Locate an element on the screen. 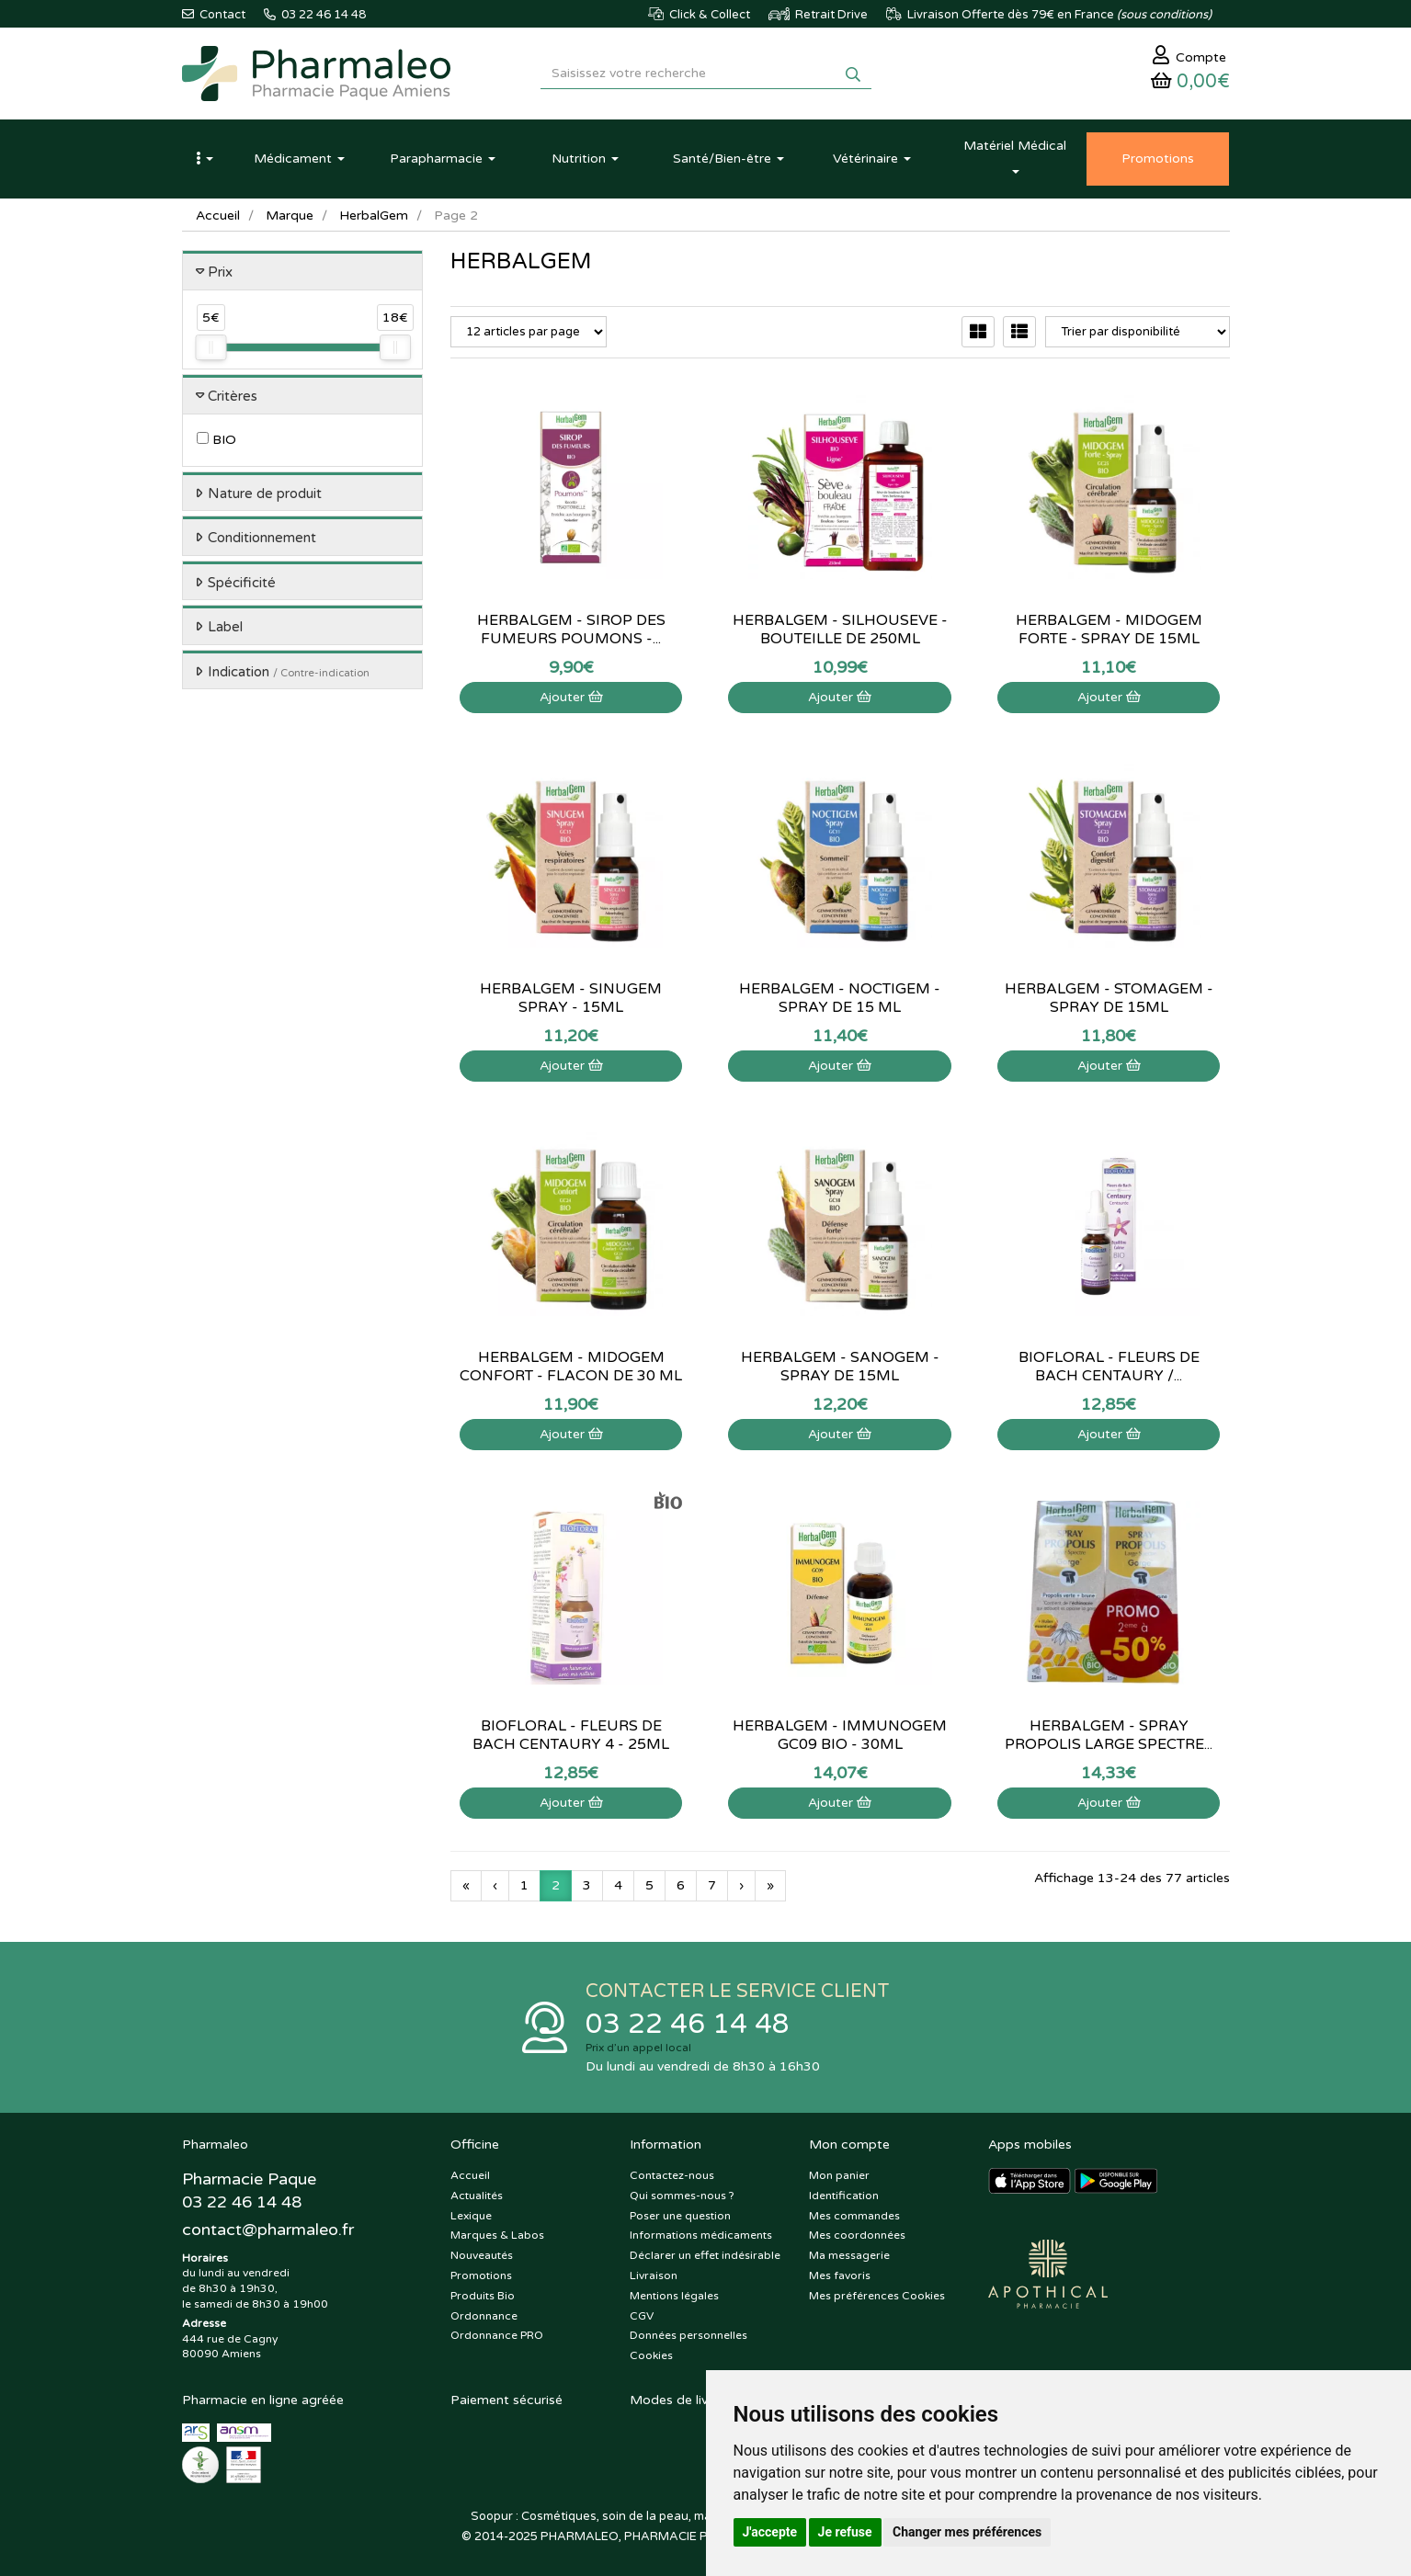 The image size is (1411, 2576). Identification is located at coordinates (844, 2195).